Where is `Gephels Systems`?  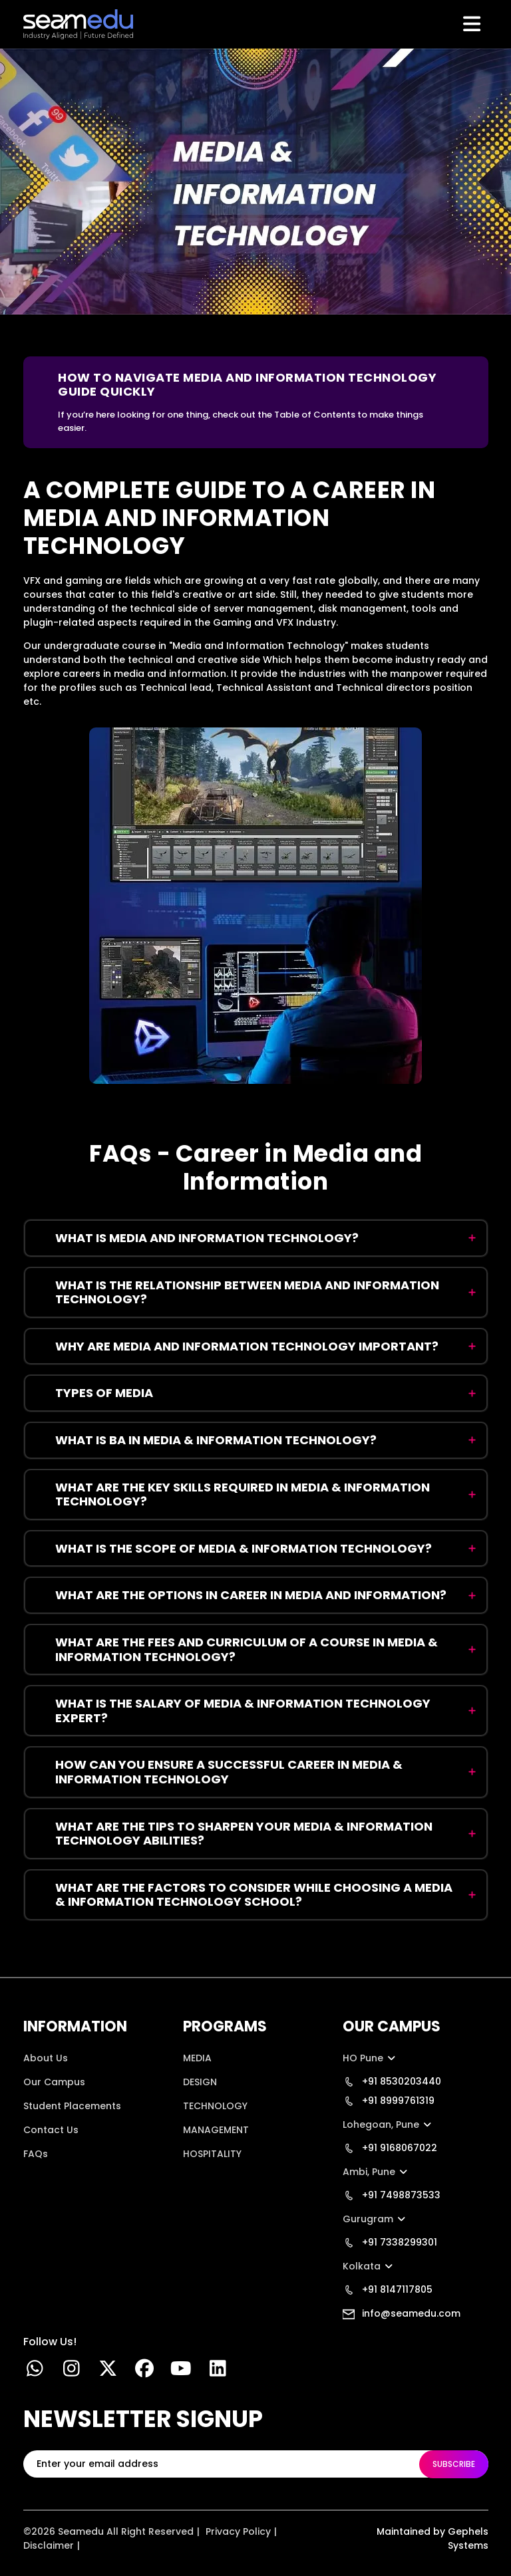
Gephels Systems is located at coordinates (468, 2538).